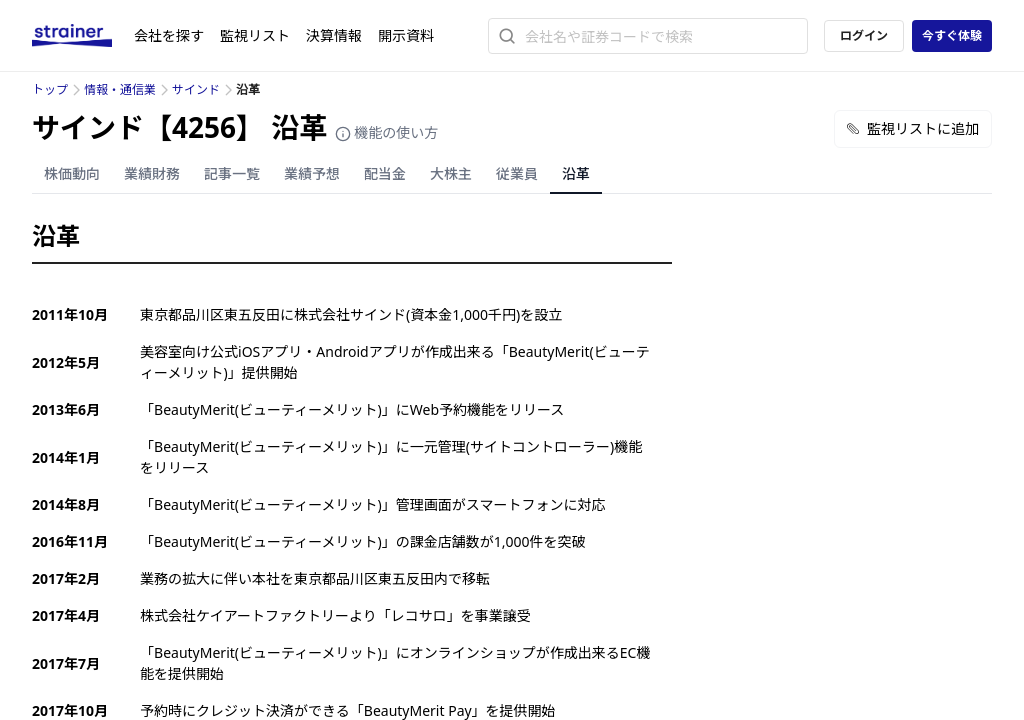 Image resolution: width=1024 pixels, height=720 pixels. Describe the element at coordinates (72, 173) in the screenshot. I see `株価動向` at that location.